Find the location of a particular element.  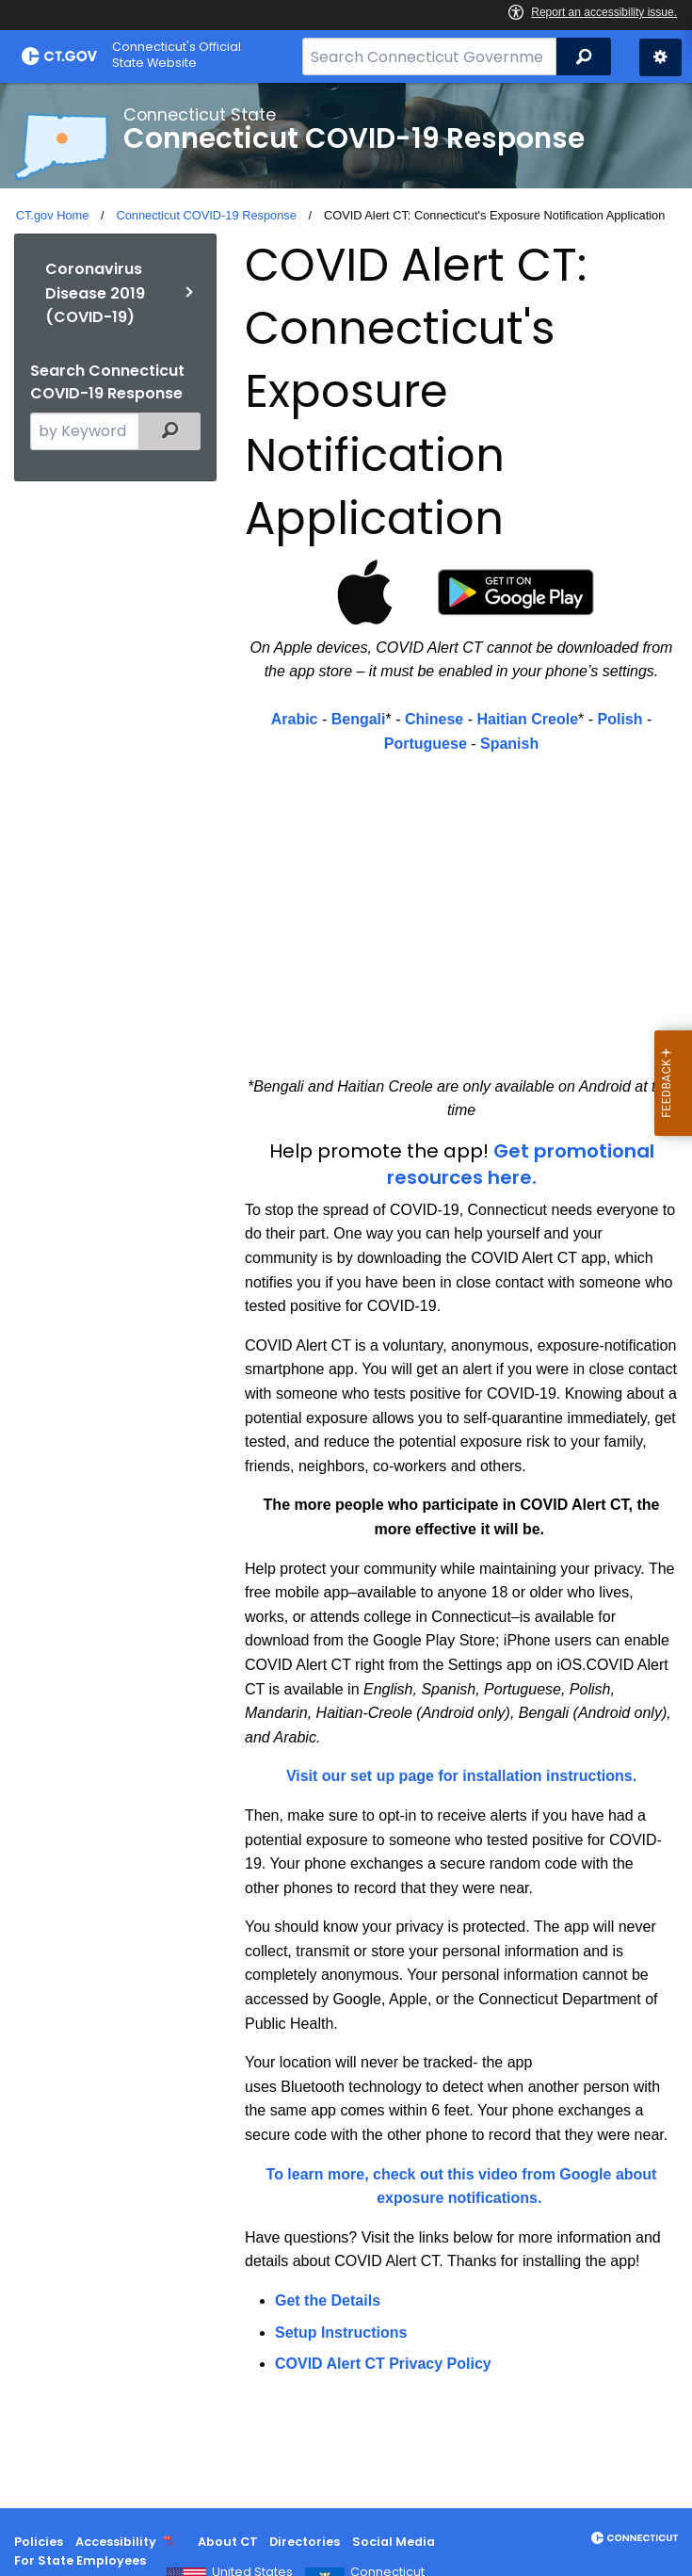

Setup Instructions is located at coordinates (341, 2333).